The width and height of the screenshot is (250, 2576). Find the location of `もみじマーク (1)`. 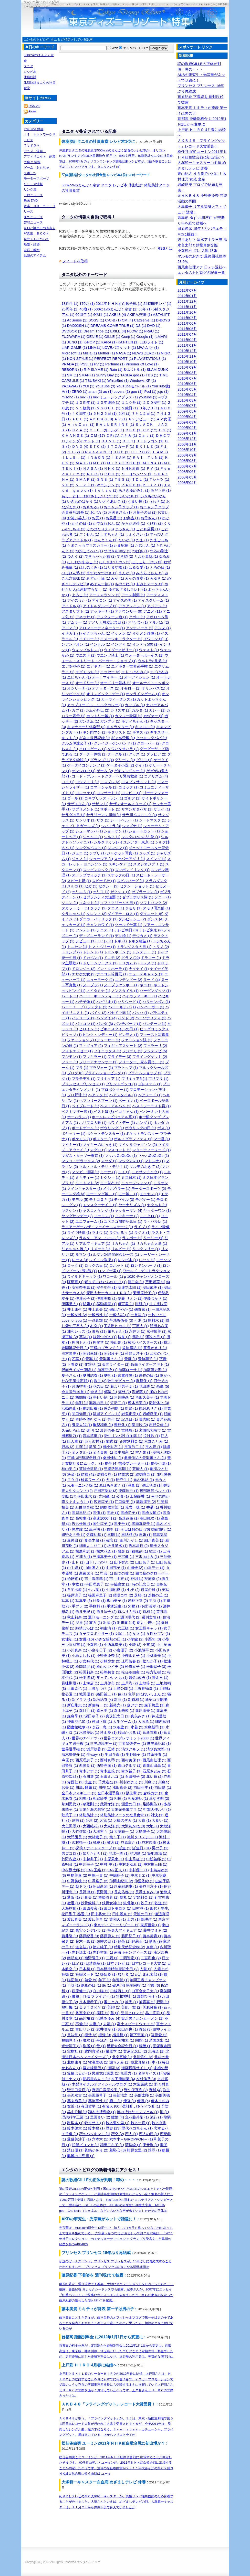

もみじマーク (1) is located at coordinates (150, 584).